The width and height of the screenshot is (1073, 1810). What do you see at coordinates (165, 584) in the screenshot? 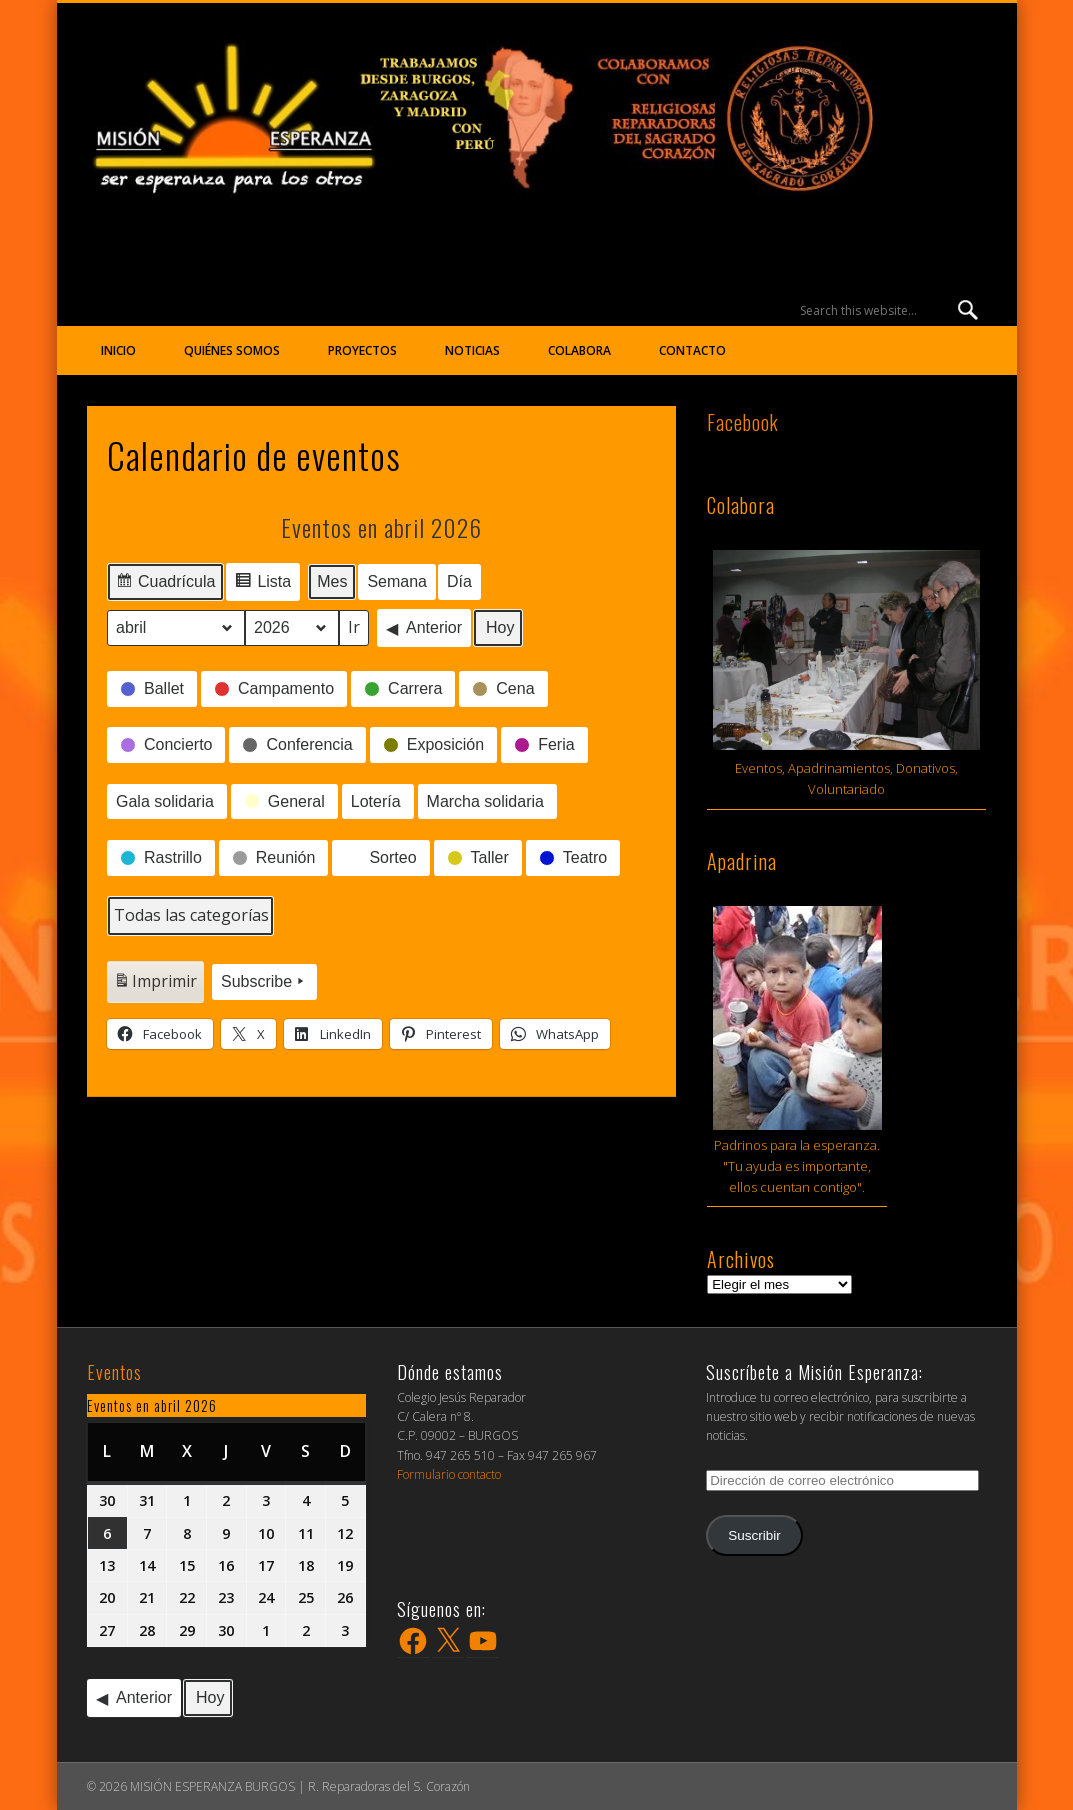
I see `Cuadrícula` at bounding box center [165, 584].